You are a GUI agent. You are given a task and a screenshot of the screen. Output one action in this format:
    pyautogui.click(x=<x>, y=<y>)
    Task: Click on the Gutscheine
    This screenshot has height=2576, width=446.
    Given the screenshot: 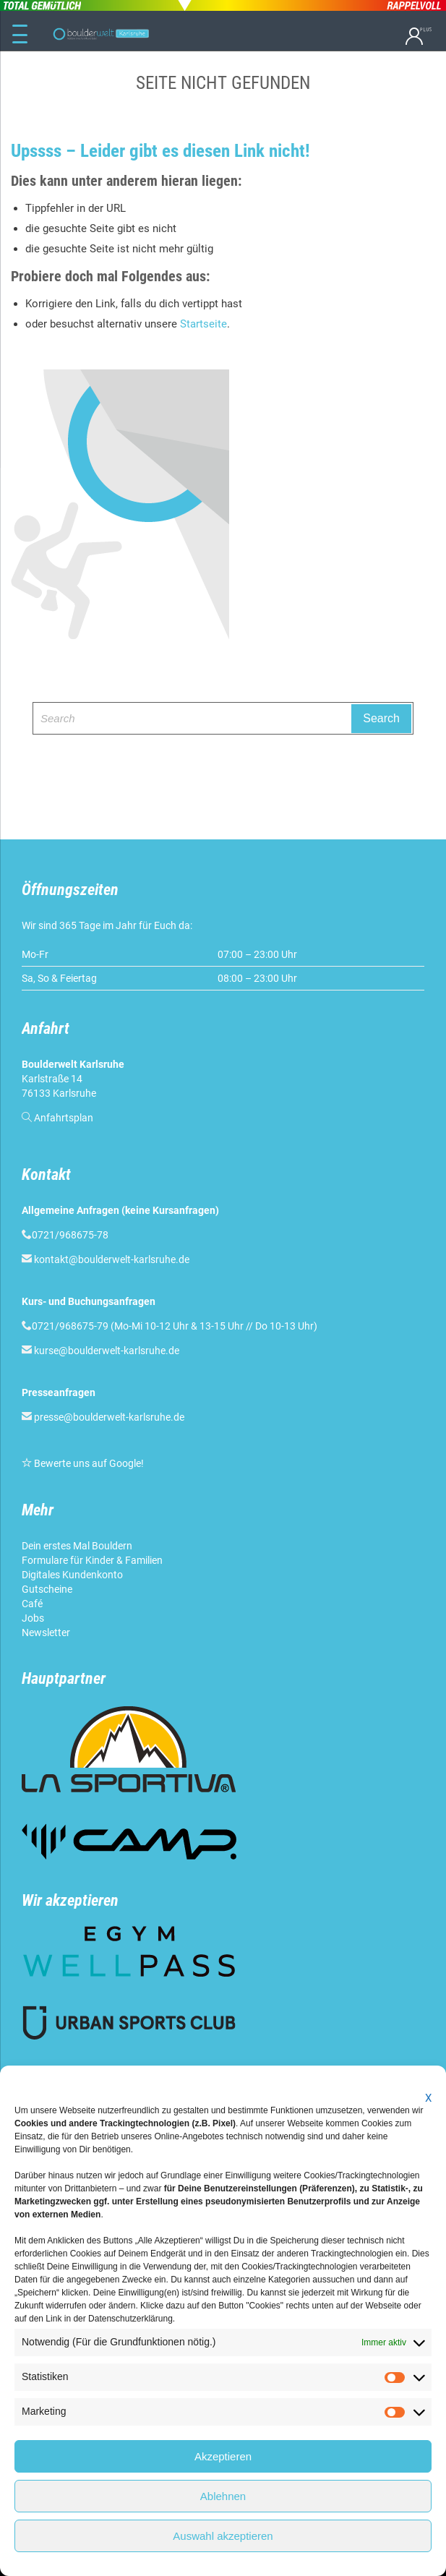 What is the action you would take?
    pyautogui.click(x=47, y=1589)
    